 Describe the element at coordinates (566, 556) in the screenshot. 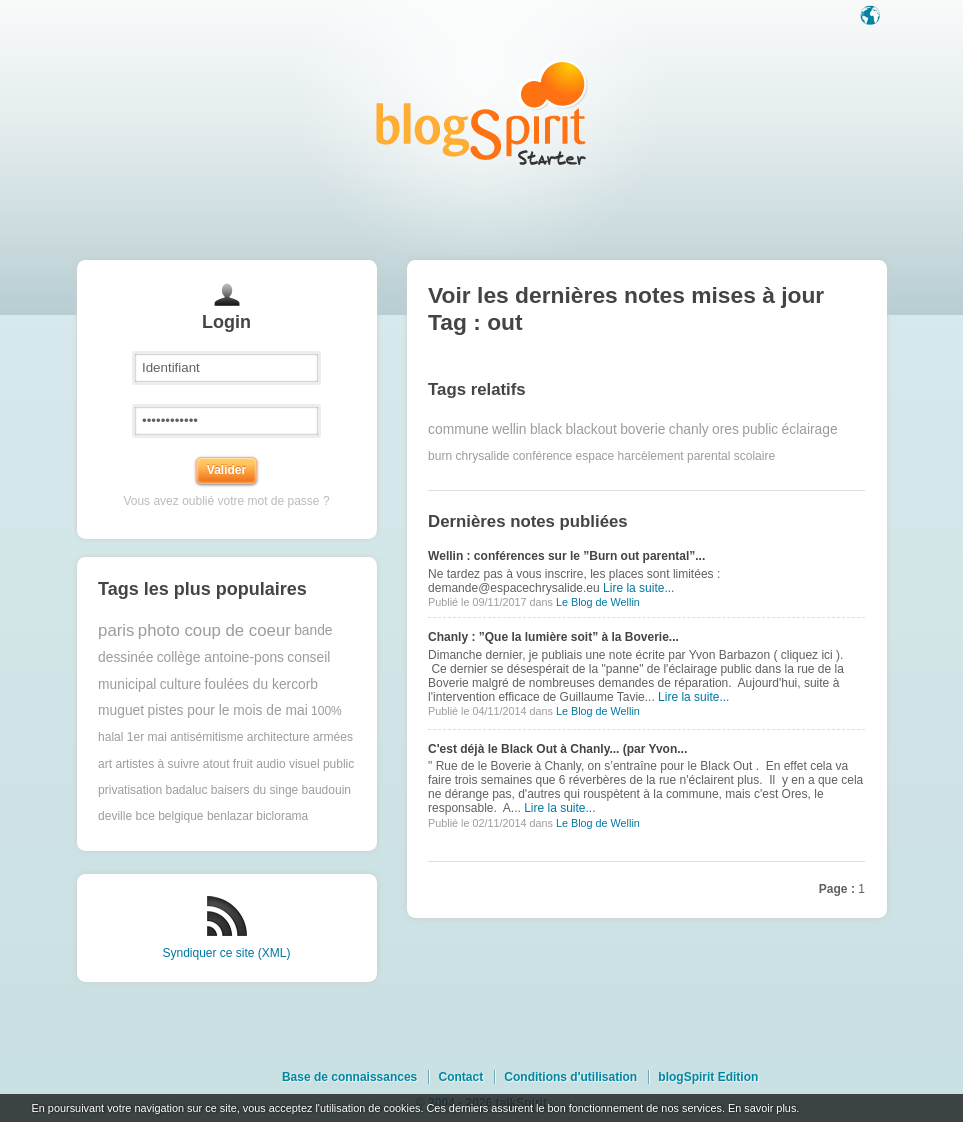

I see `Wellin : conférences sur le ”Burn out parental”...` at that location.